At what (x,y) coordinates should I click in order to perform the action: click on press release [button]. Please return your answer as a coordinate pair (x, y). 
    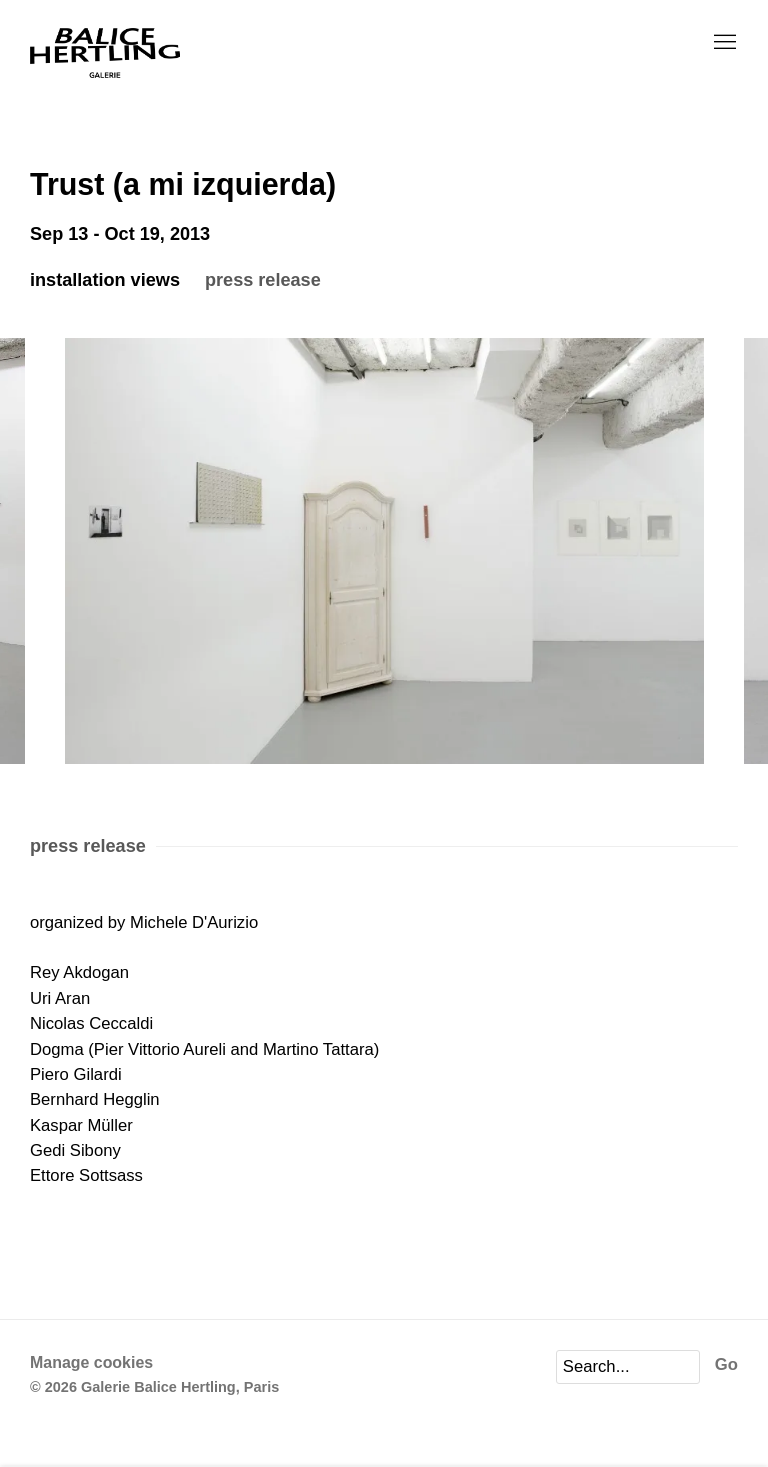
    Looking at the image, I should click on (263, 280).